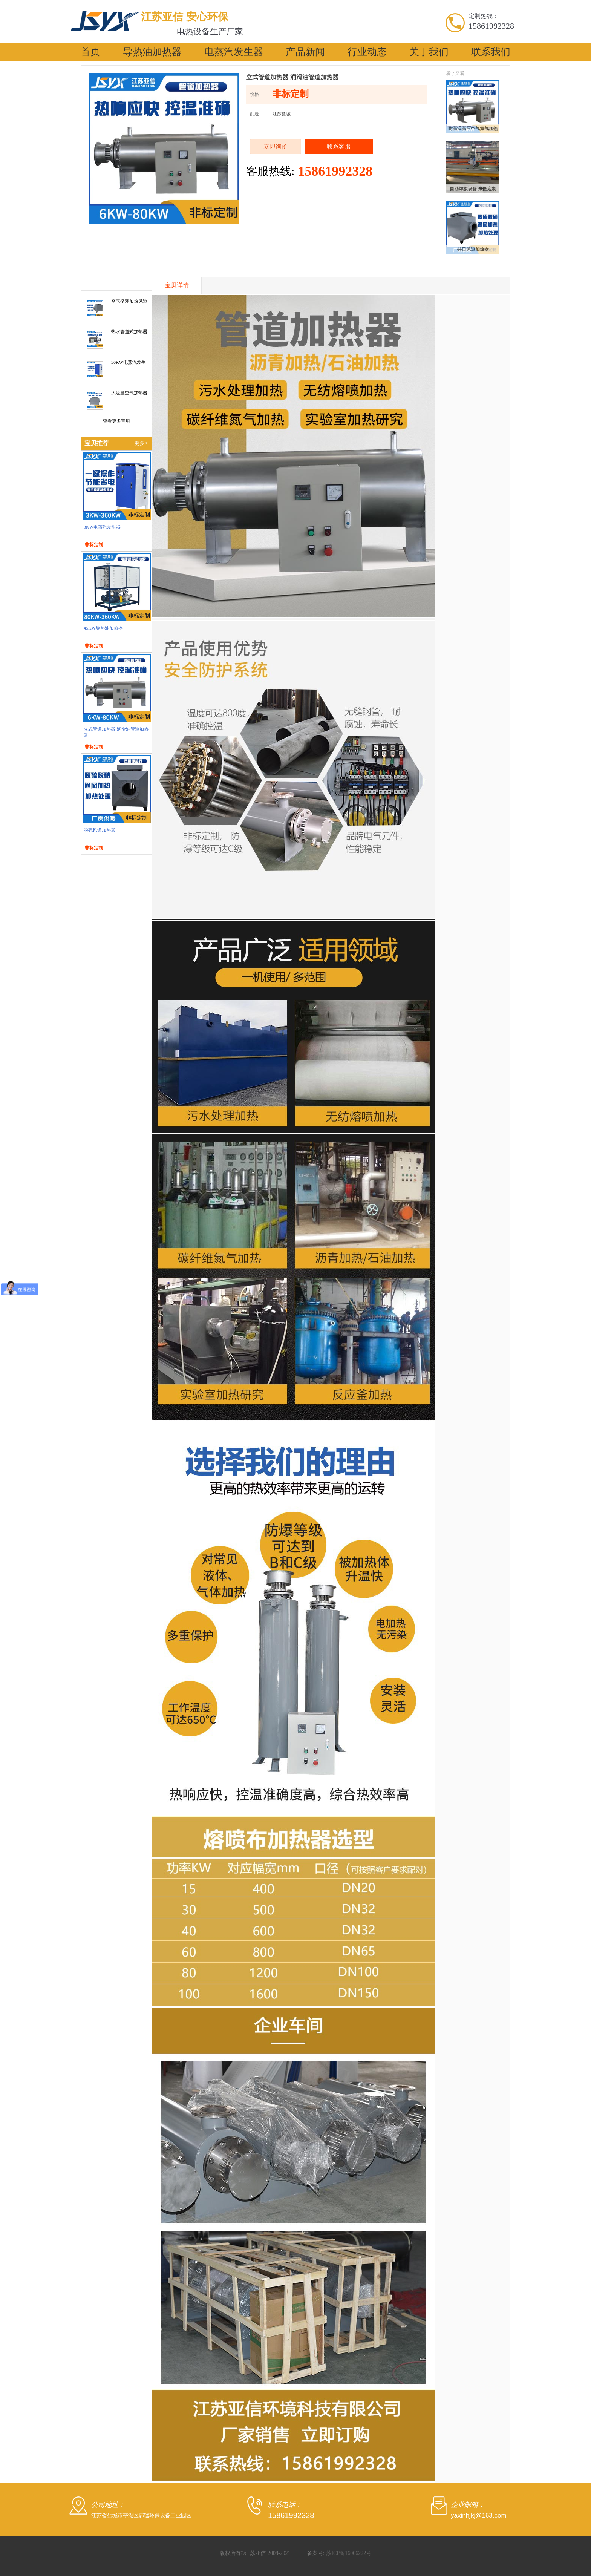 The height and width of the screenshot is (2576, 591). What do you see at coordinates (429, 51) in the screenshot?
I see `关于我们` at bounding box center [429, 51].